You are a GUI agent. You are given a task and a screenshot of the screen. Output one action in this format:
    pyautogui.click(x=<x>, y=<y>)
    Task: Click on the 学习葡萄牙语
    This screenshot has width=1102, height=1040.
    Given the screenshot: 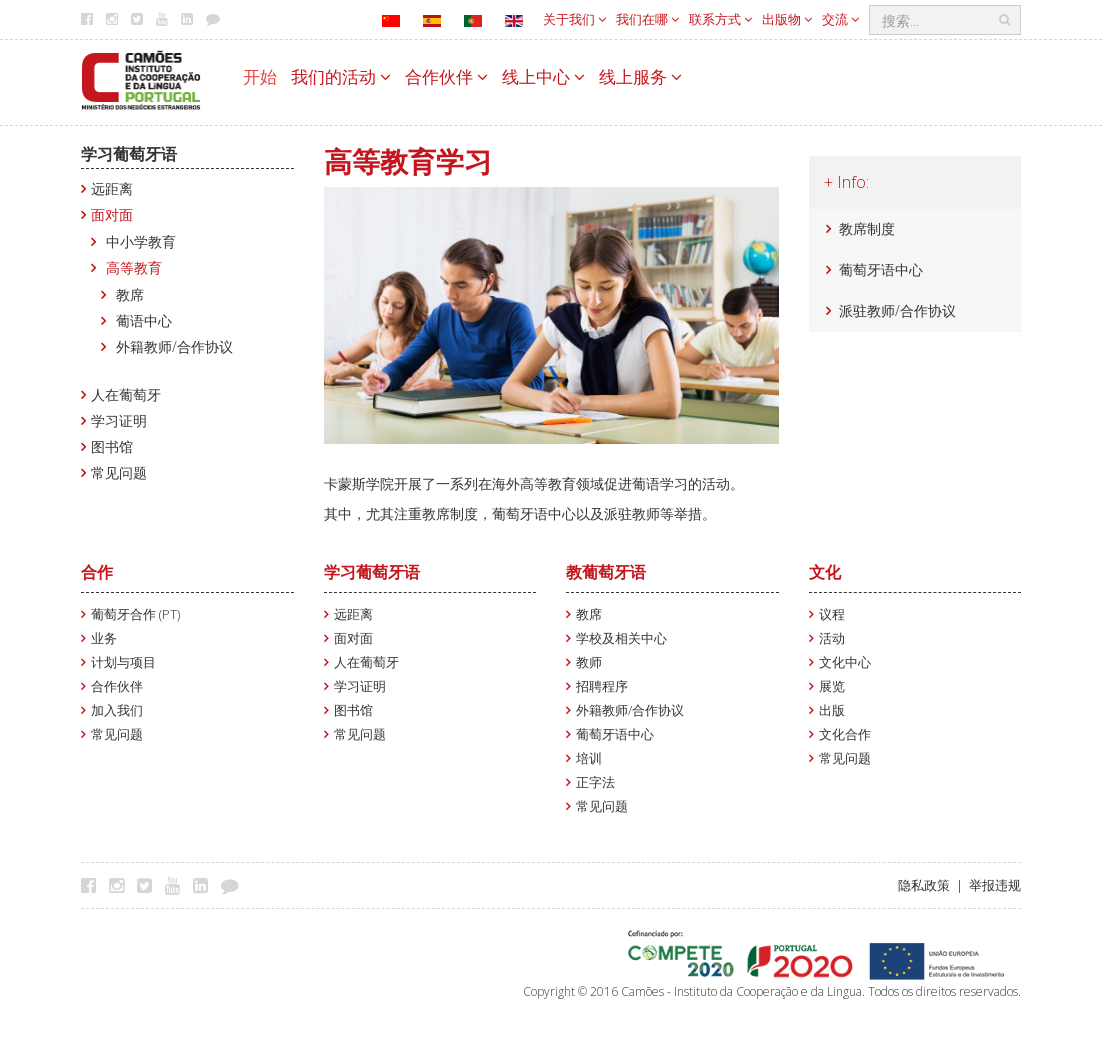 What is the action you would take?
    pyautogui.click(x=129, y=154)
    